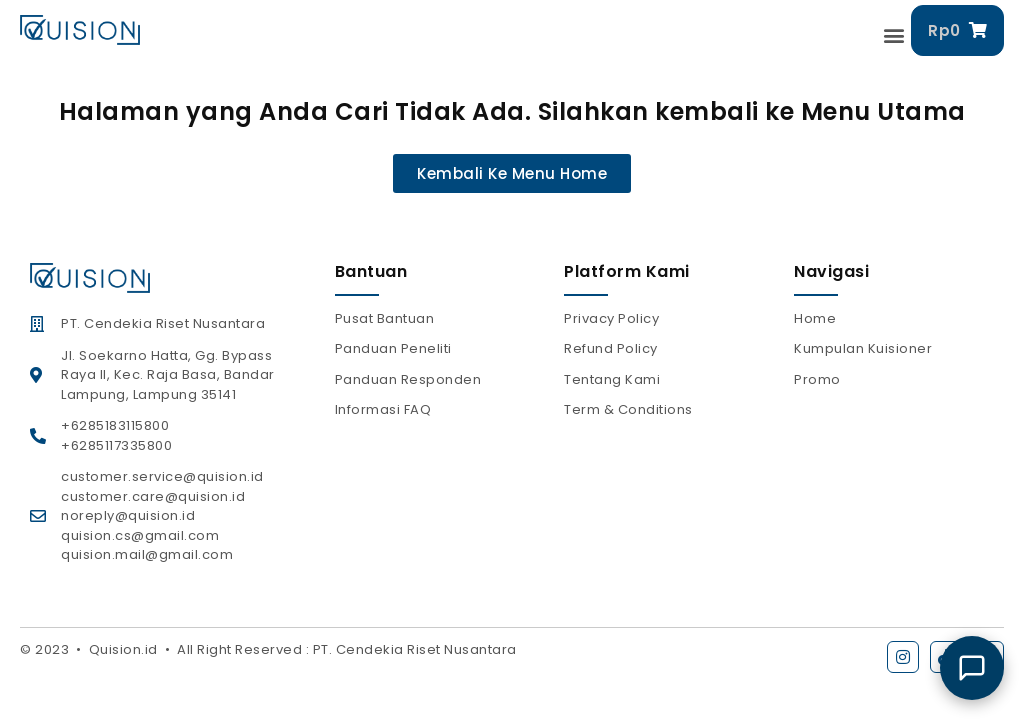 The height and width of the screenshot is (720, 1024). Describe the element at coordinates (895, 35) in the screenshot. I see `[button]` at that location.